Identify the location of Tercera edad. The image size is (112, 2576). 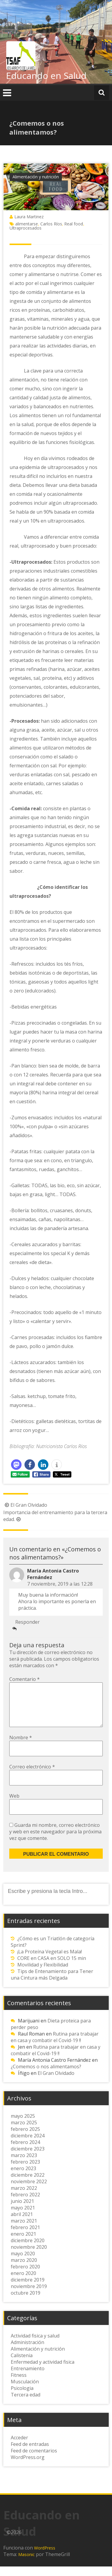
(25, 2404).